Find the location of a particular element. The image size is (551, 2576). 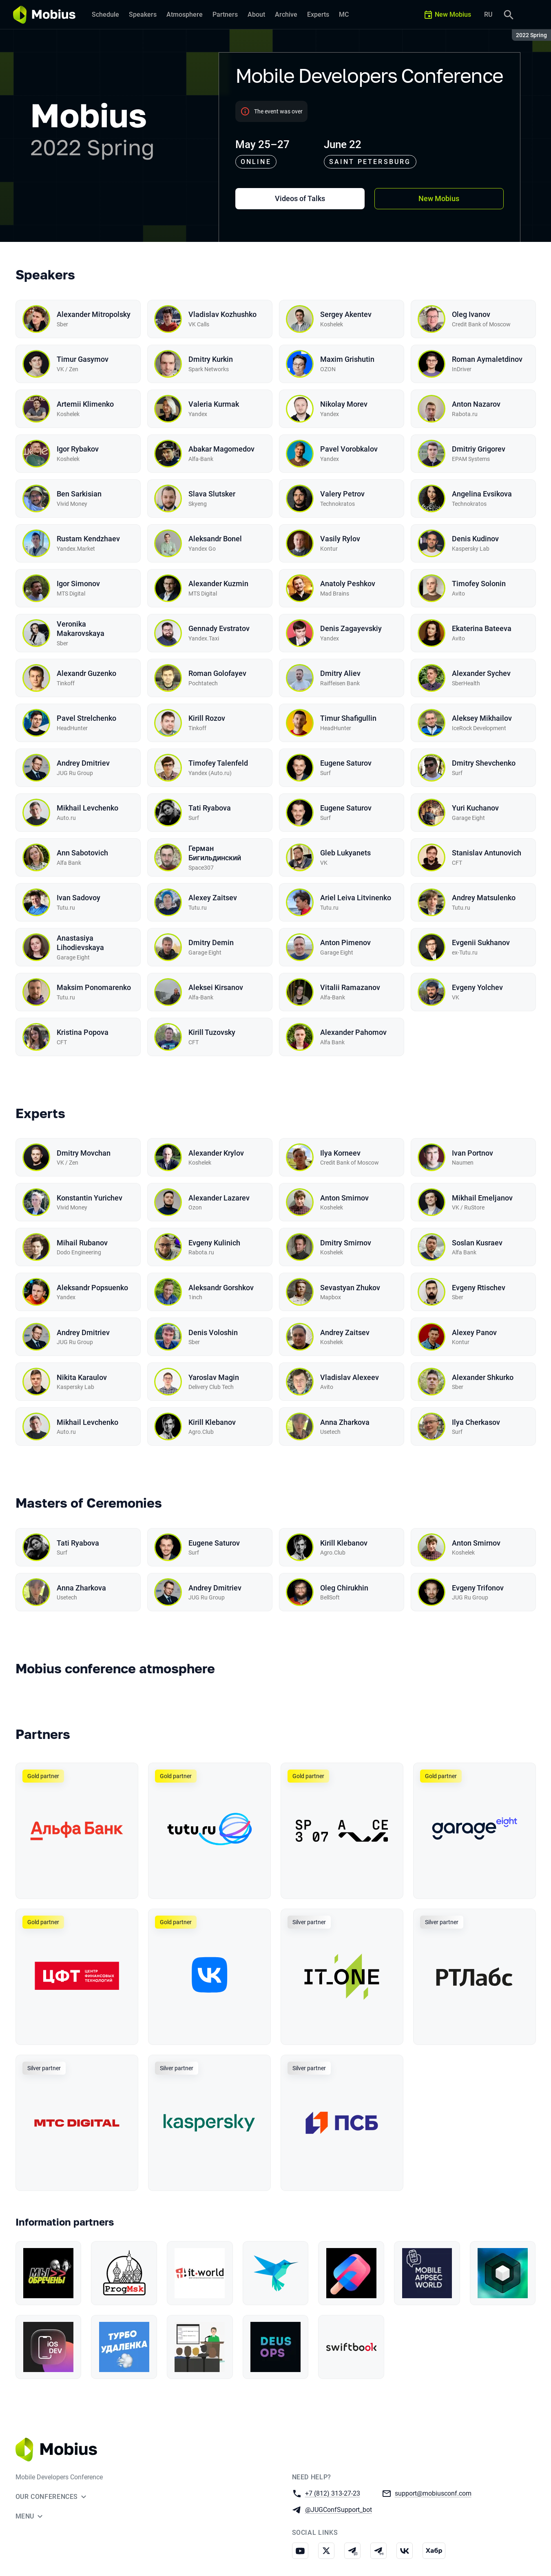

Valeria Kurmak is located at coordinates (213, 404).